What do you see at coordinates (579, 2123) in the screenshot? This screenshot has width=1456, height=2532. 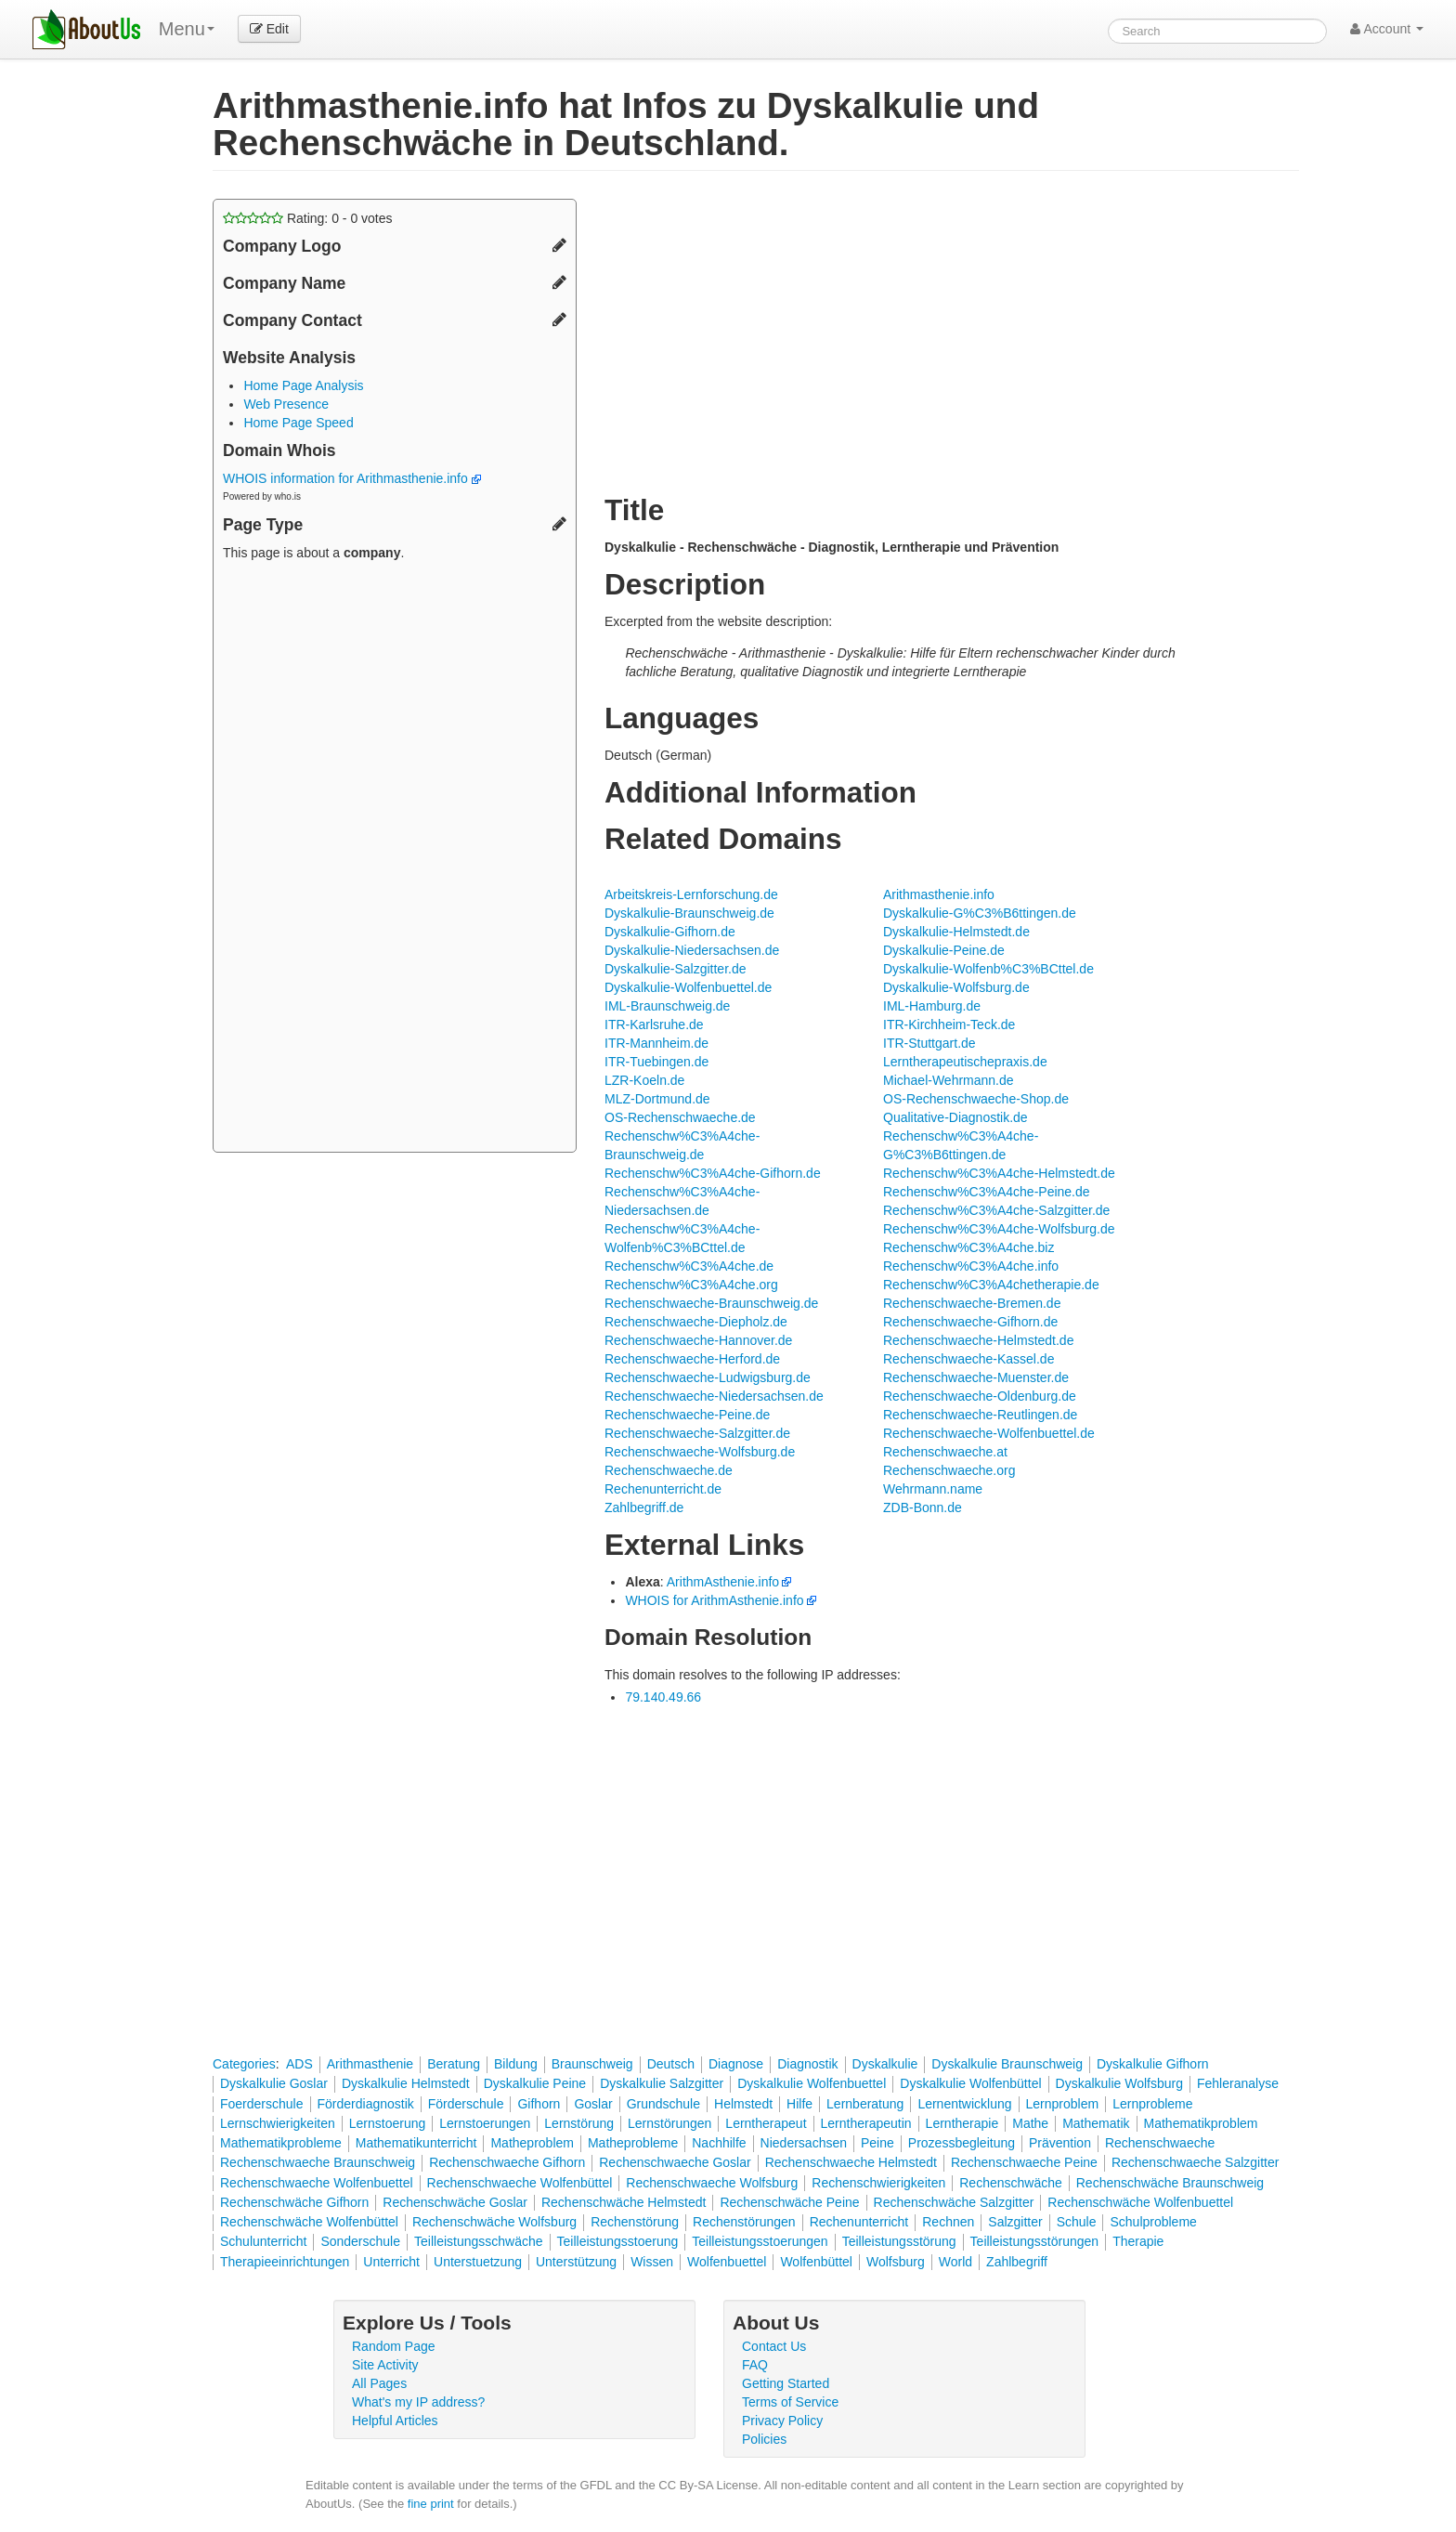 I see `Lernstörung` at bounding box center [579, 2123].